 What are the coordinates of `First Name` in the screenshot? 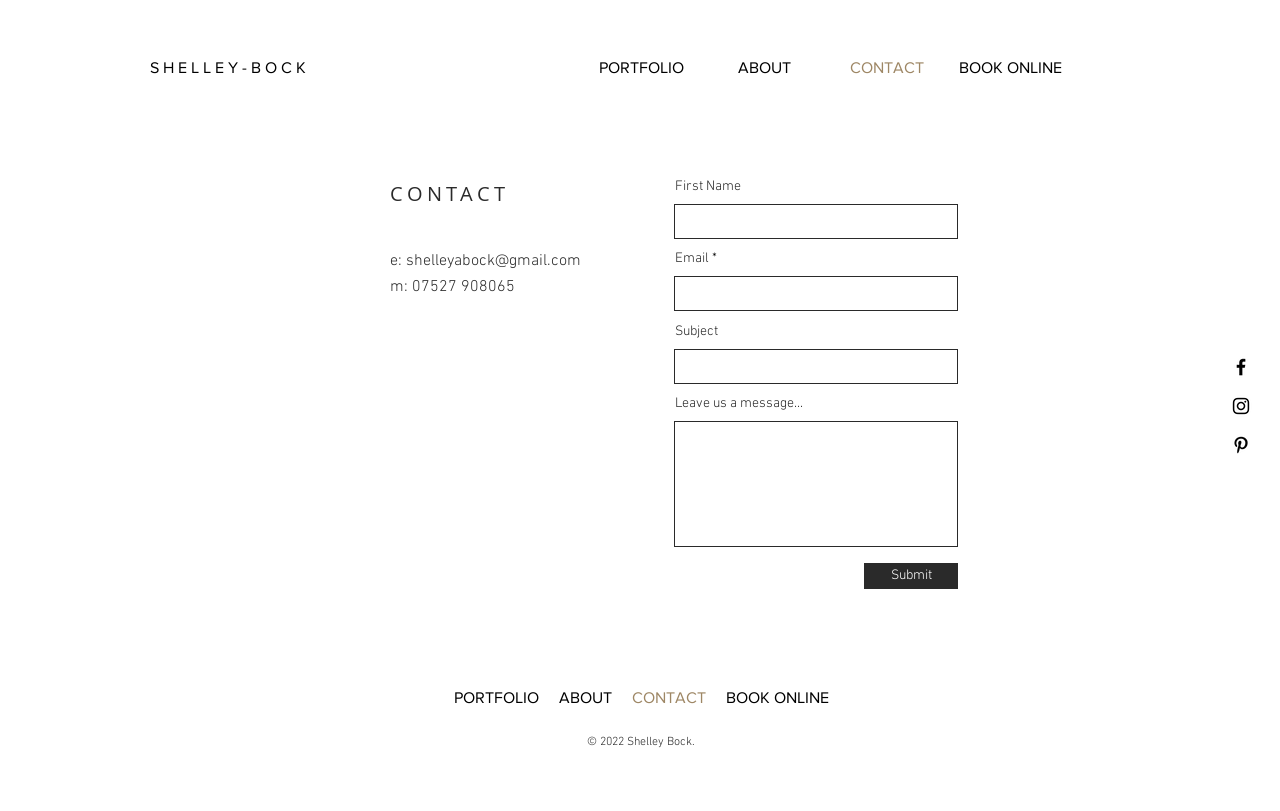 It's located at (708, 187).